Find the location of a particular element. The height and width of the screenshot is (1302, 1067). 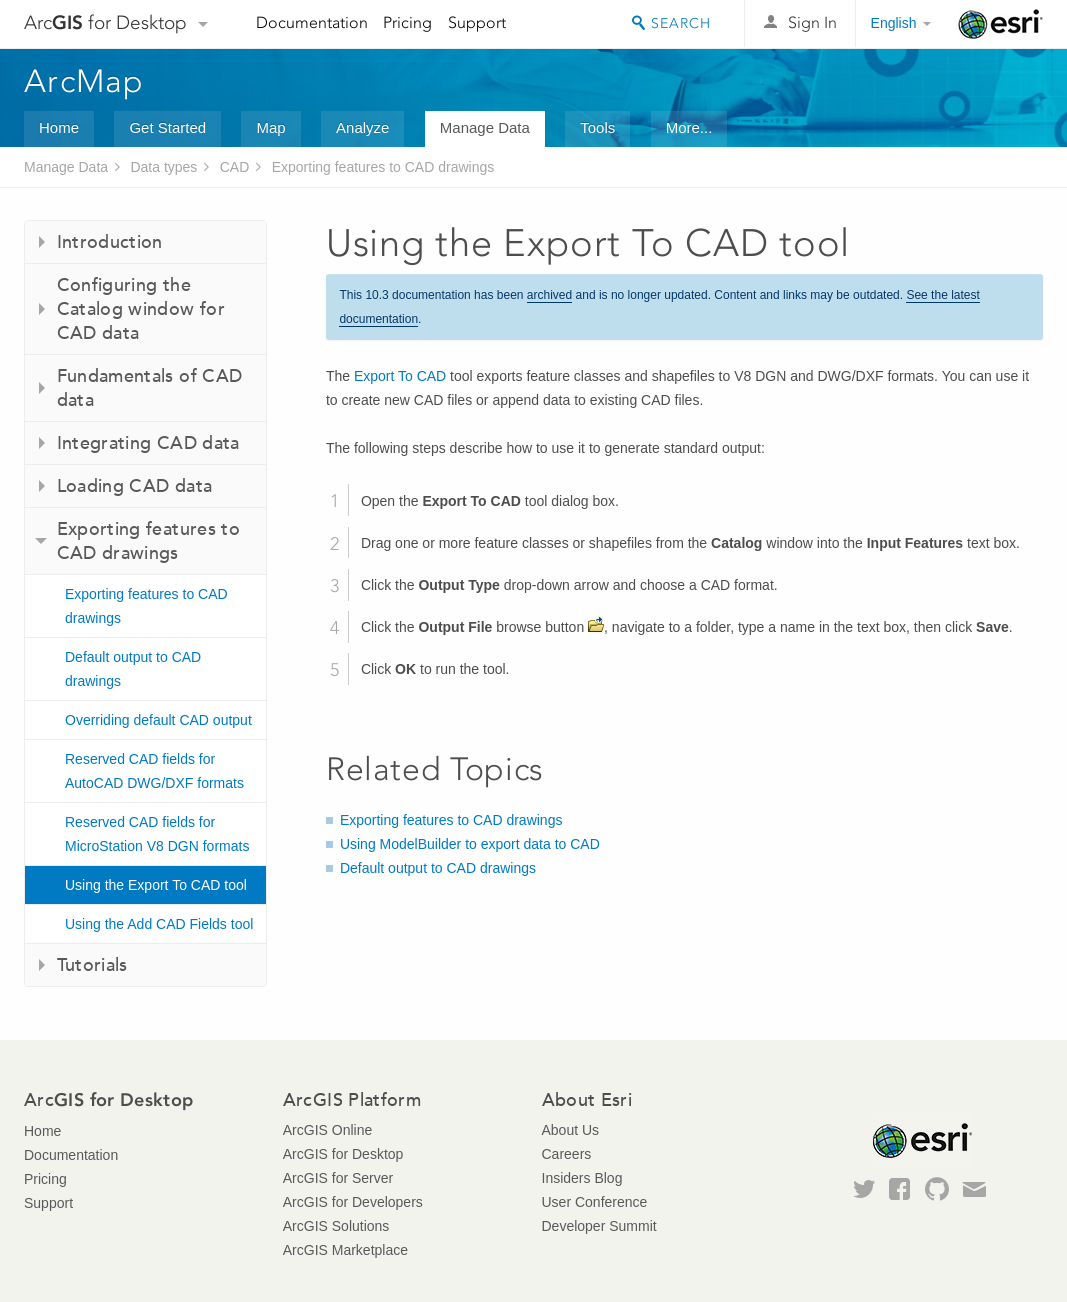

Sign In is located at coordinates (812, 22).